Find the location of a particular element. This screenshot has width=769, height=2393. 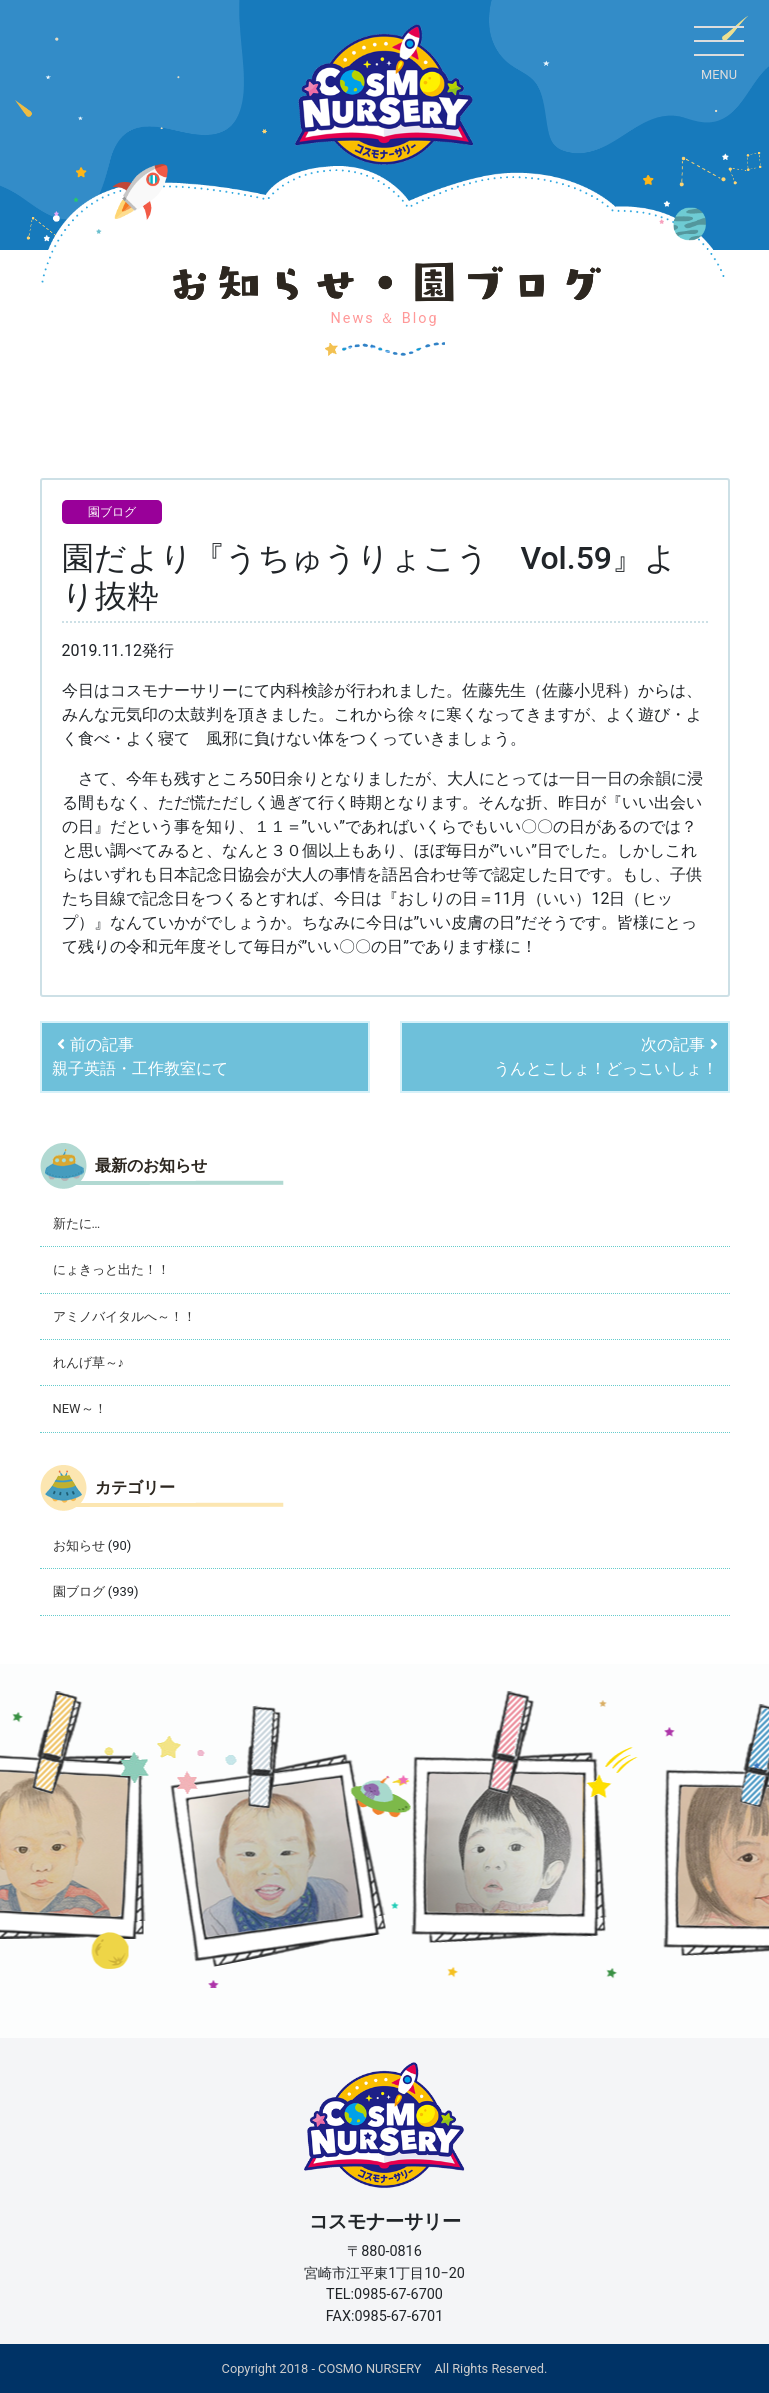

次の記事うんとこしょ！どっこいしょ！ is located at coordinates (606, 1056).